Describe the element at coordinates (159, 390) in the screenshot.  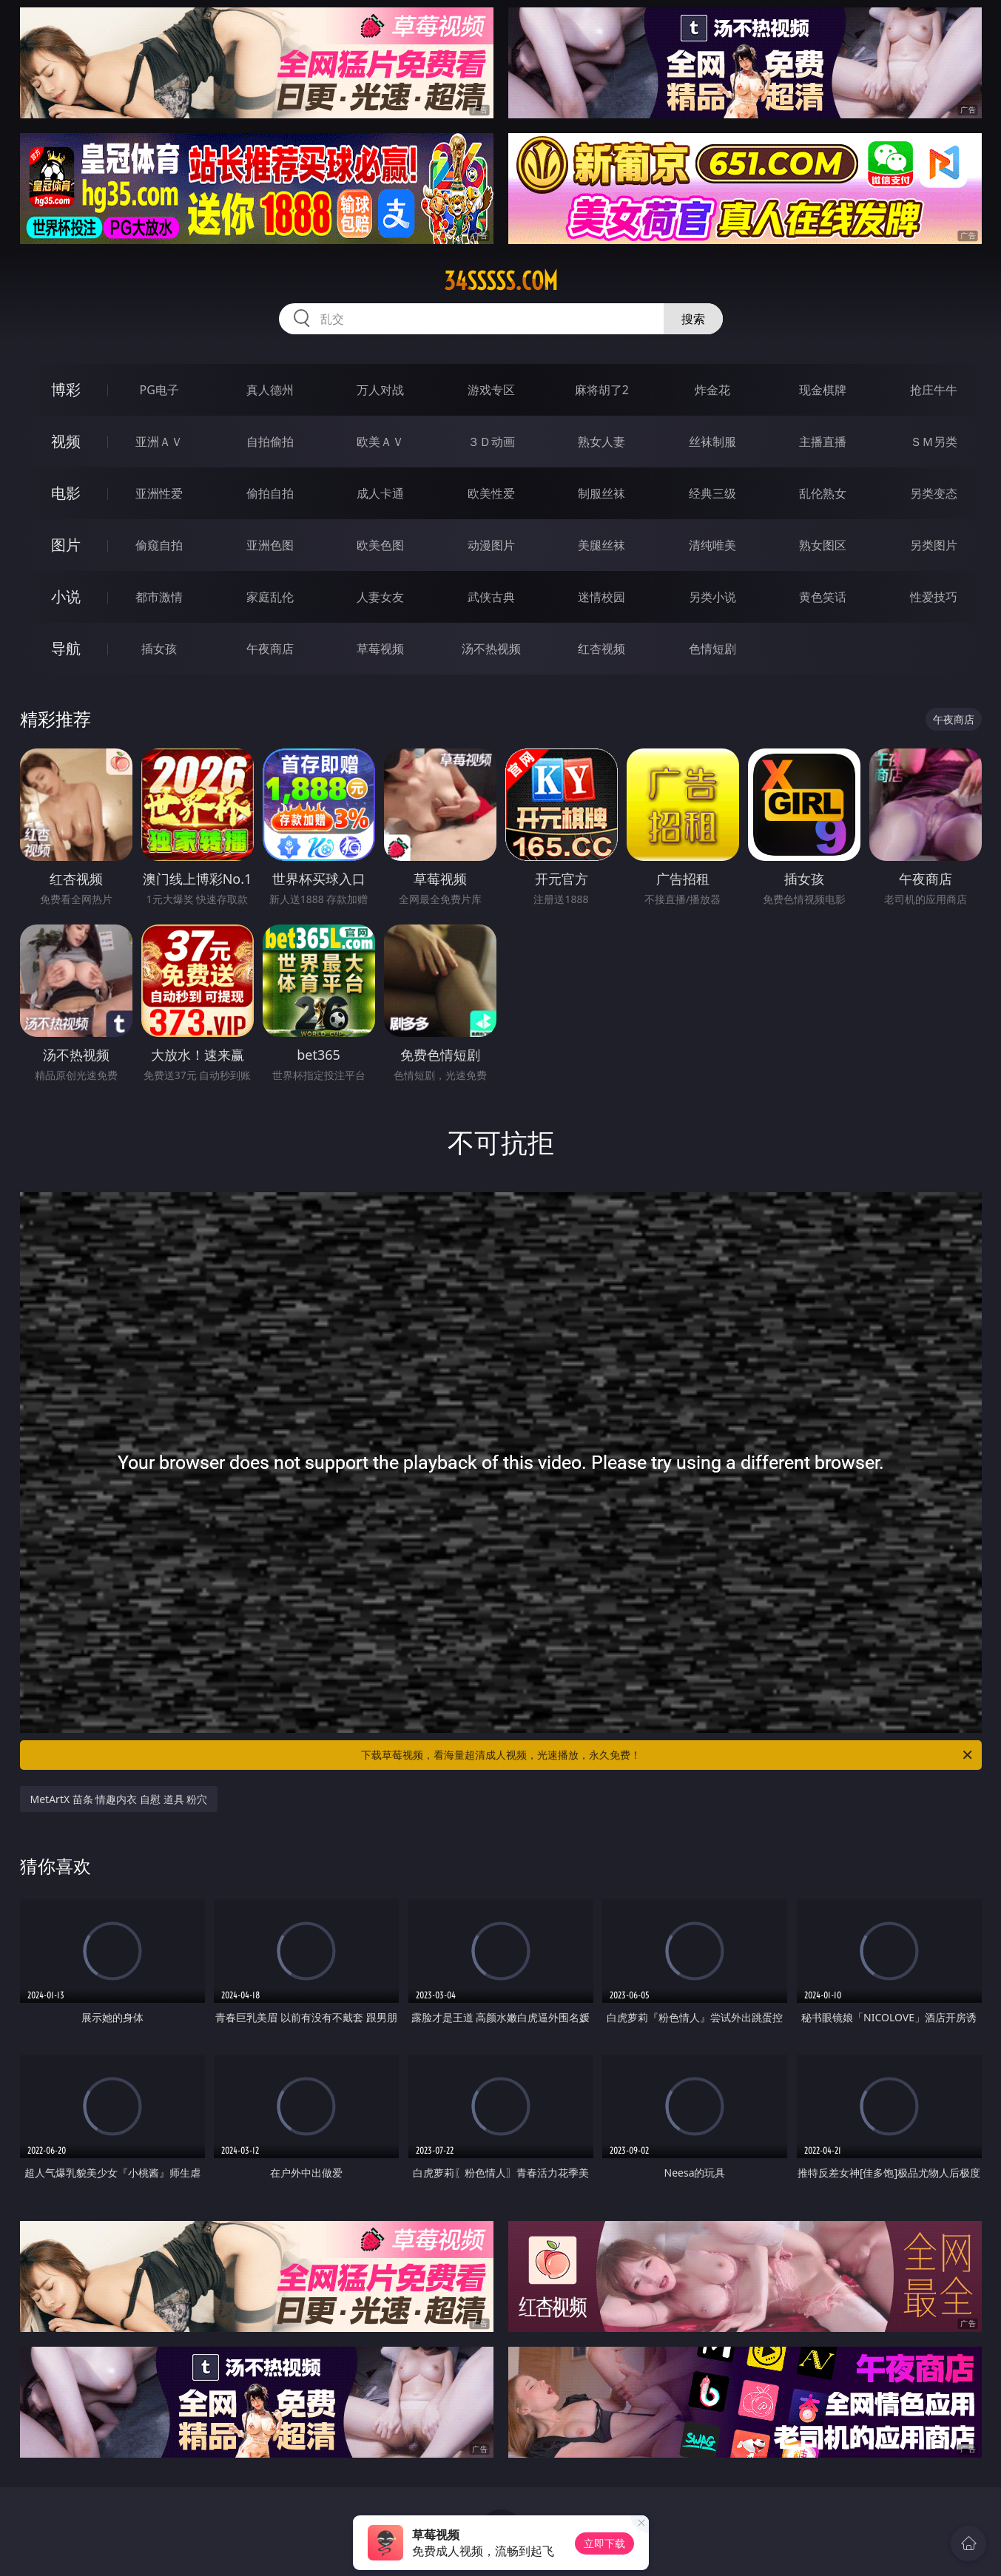
I see `PG电子` at that location.